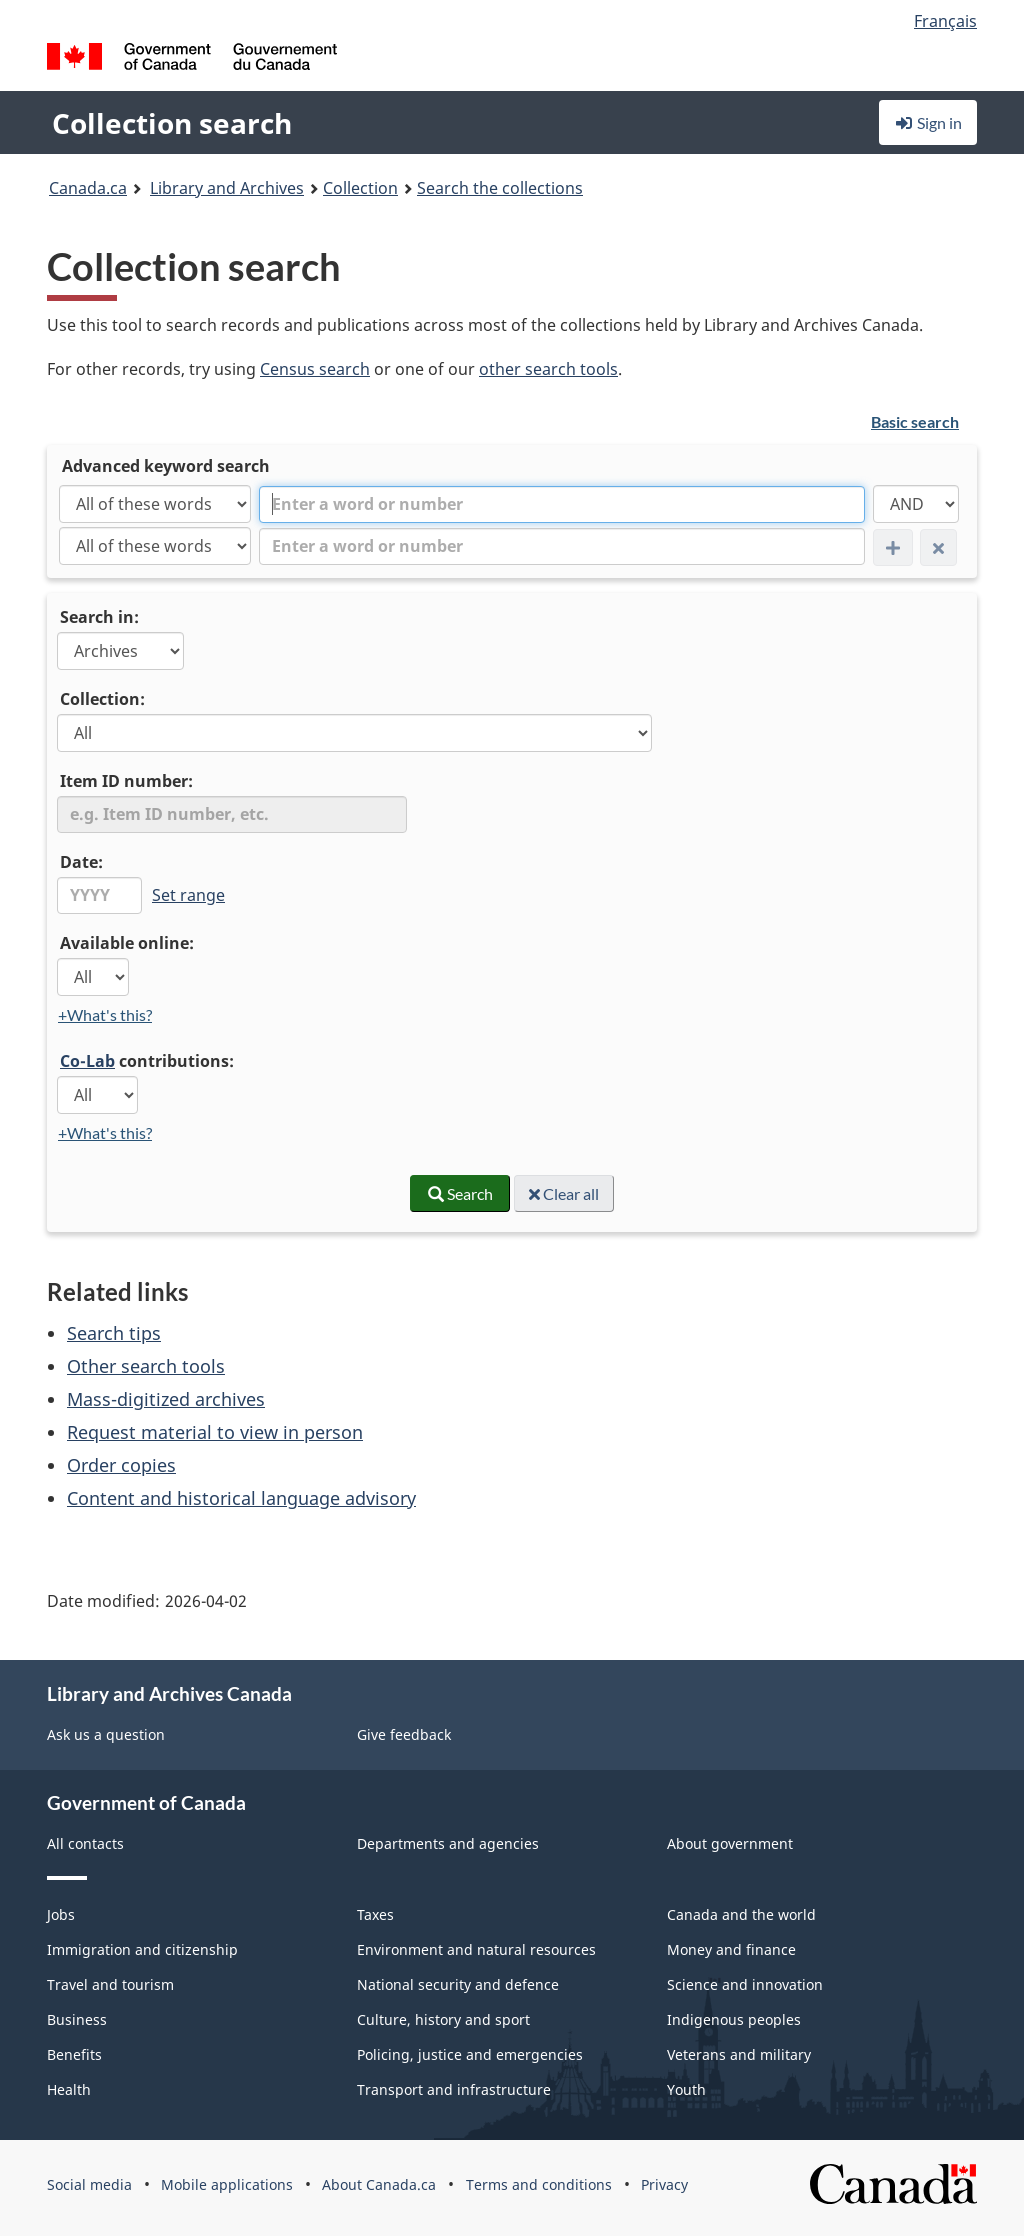  What do you see at coordinates (500, 188) in the screenshot?
I see `Search the collections` at bounding box center [500, 188].